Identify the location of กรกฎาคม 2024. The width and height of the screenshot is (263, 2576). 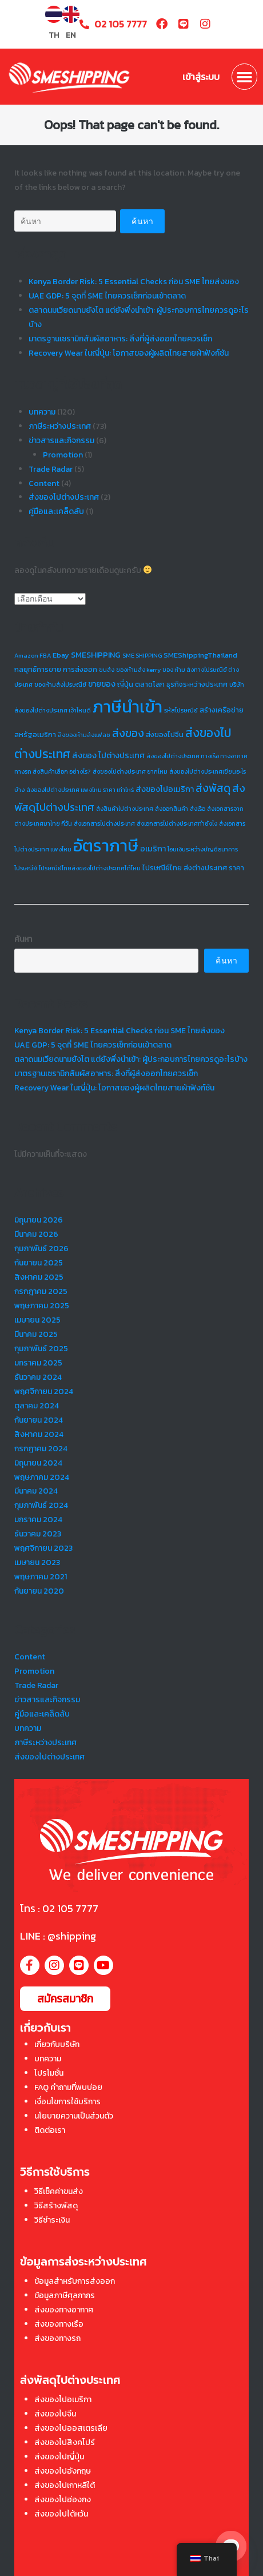
(40, 1449).